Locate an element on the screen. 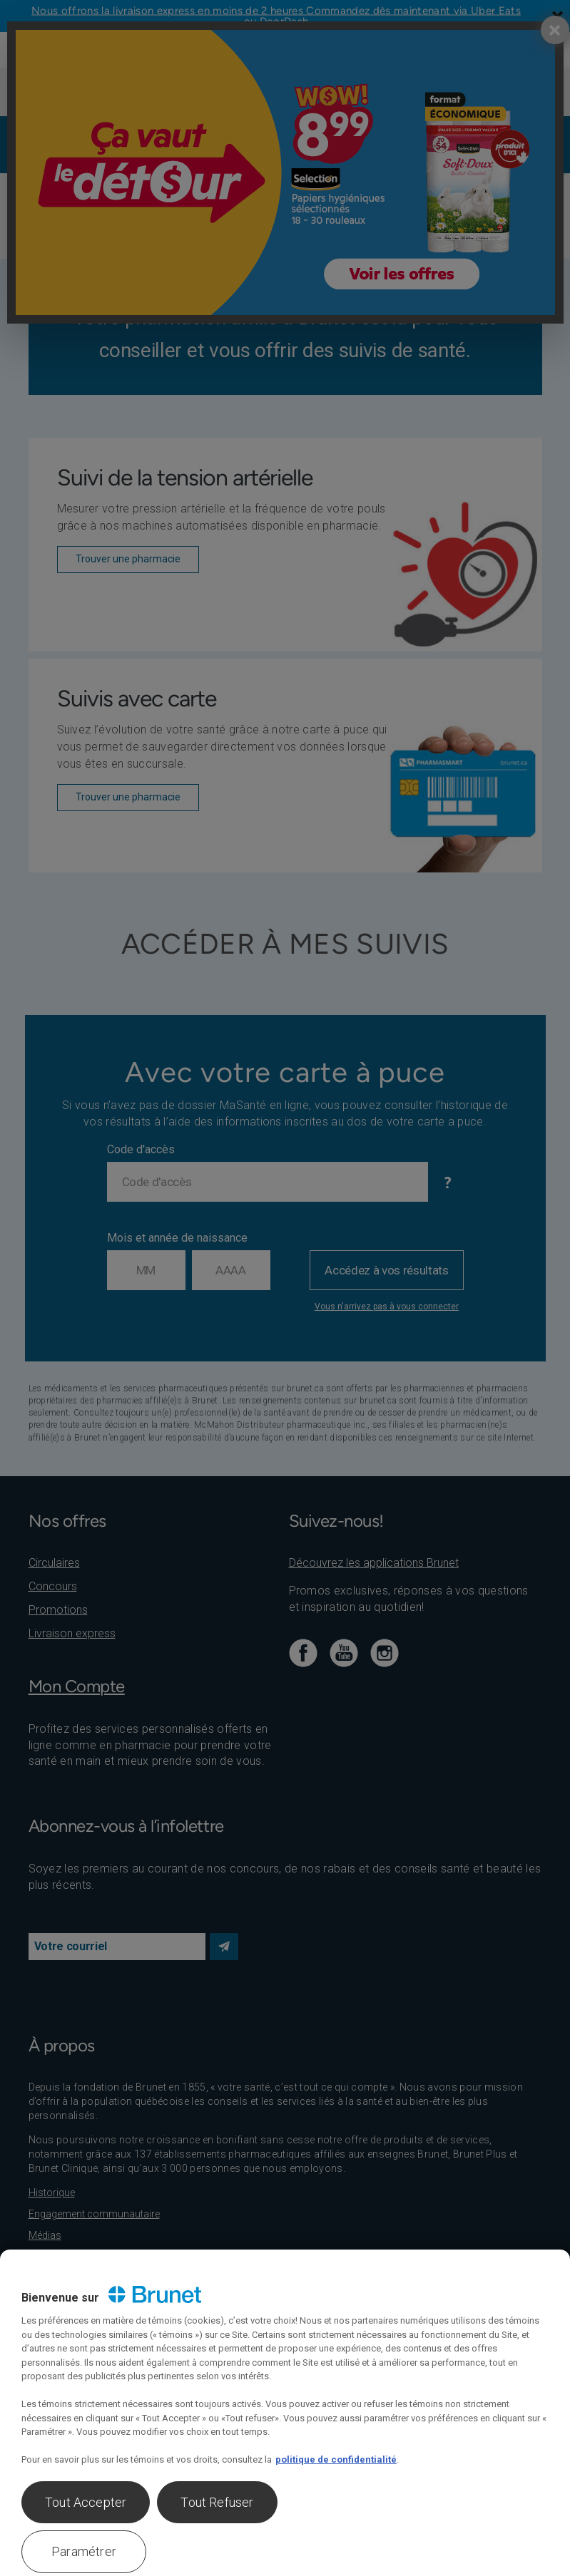 This screenshot has height=2576, width=570. Tout Accepter is located at coordinates (85, 2502).